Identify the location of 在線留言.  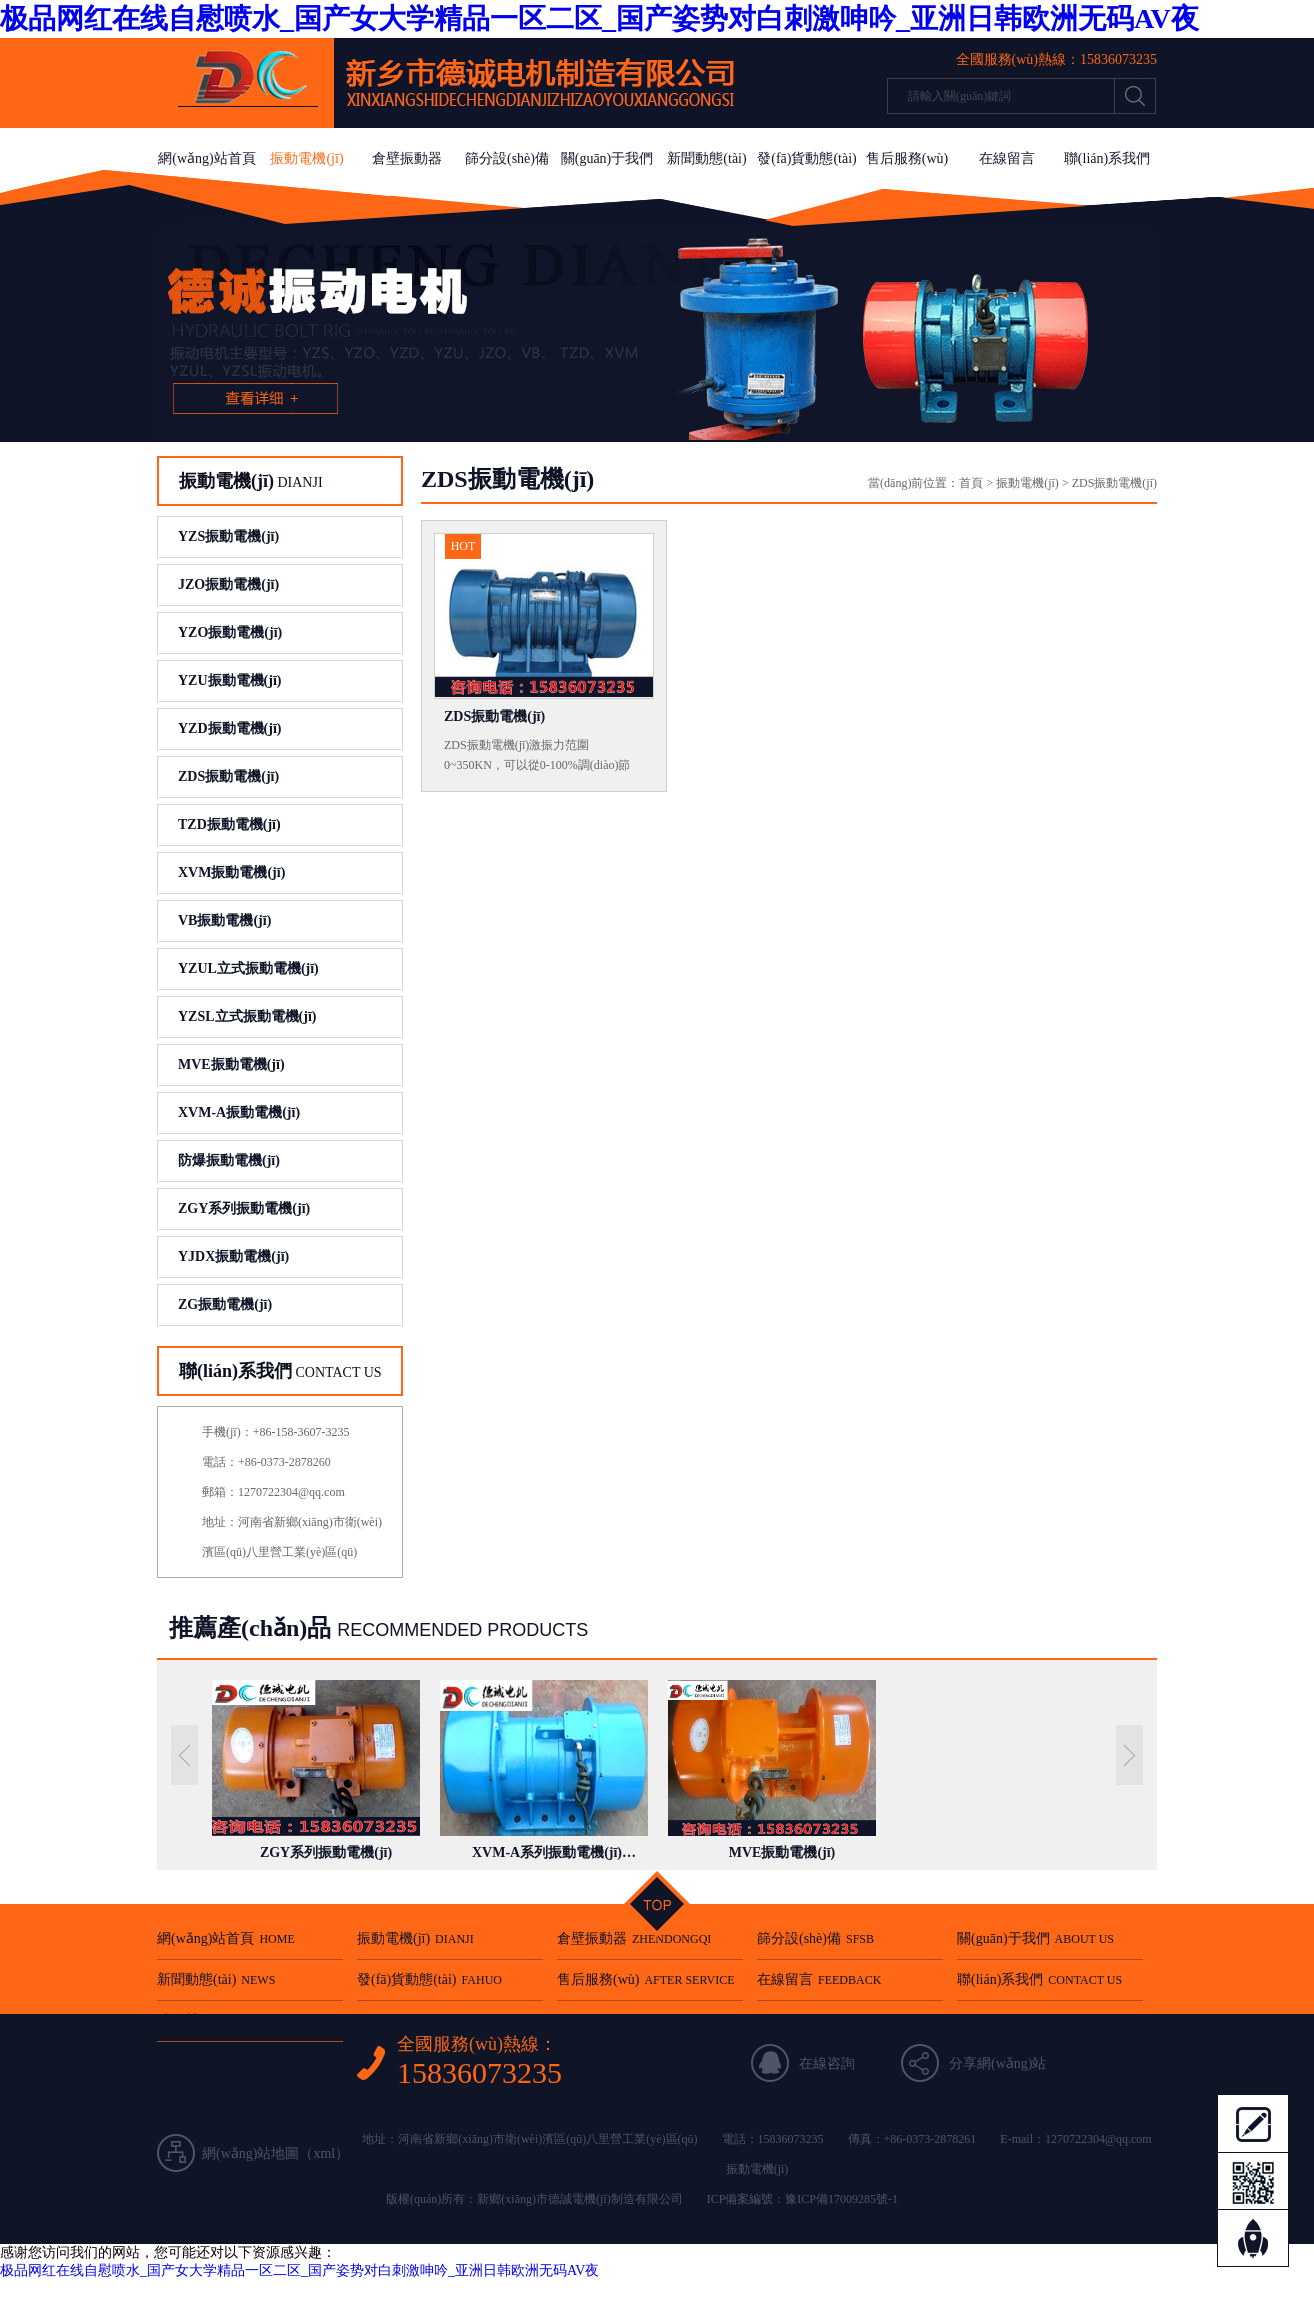
(1007, 158).